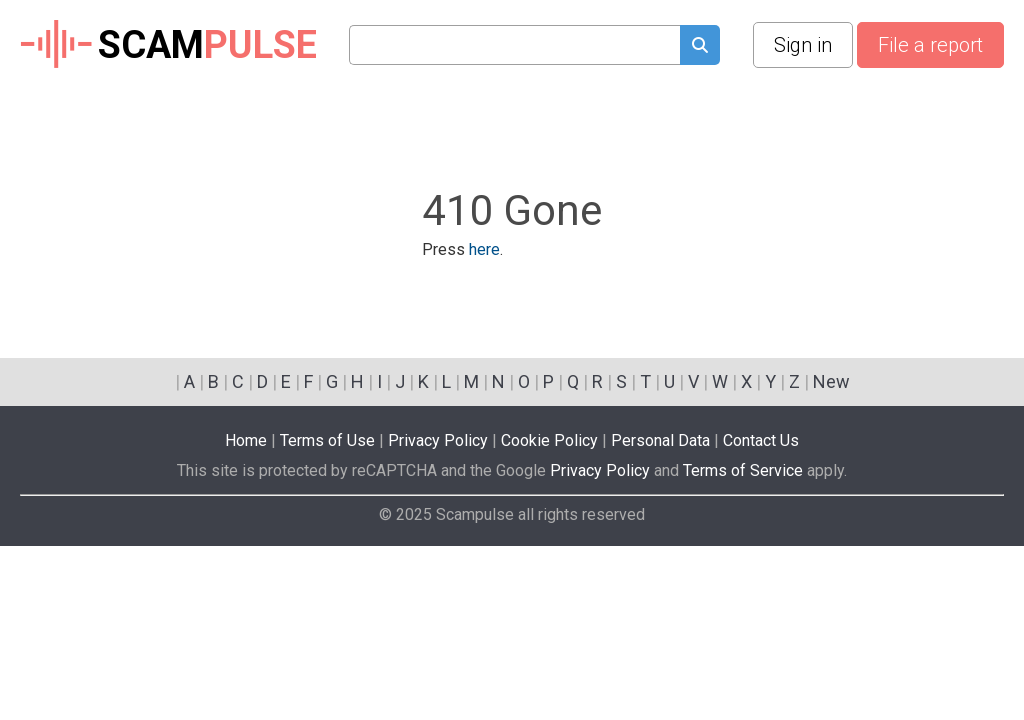 The height and width of the screenshot is (720, 1024). What do you see at coordinates (660, 440) in the screenshot?
I see `Personal Data` at bounding box center [660, 440].